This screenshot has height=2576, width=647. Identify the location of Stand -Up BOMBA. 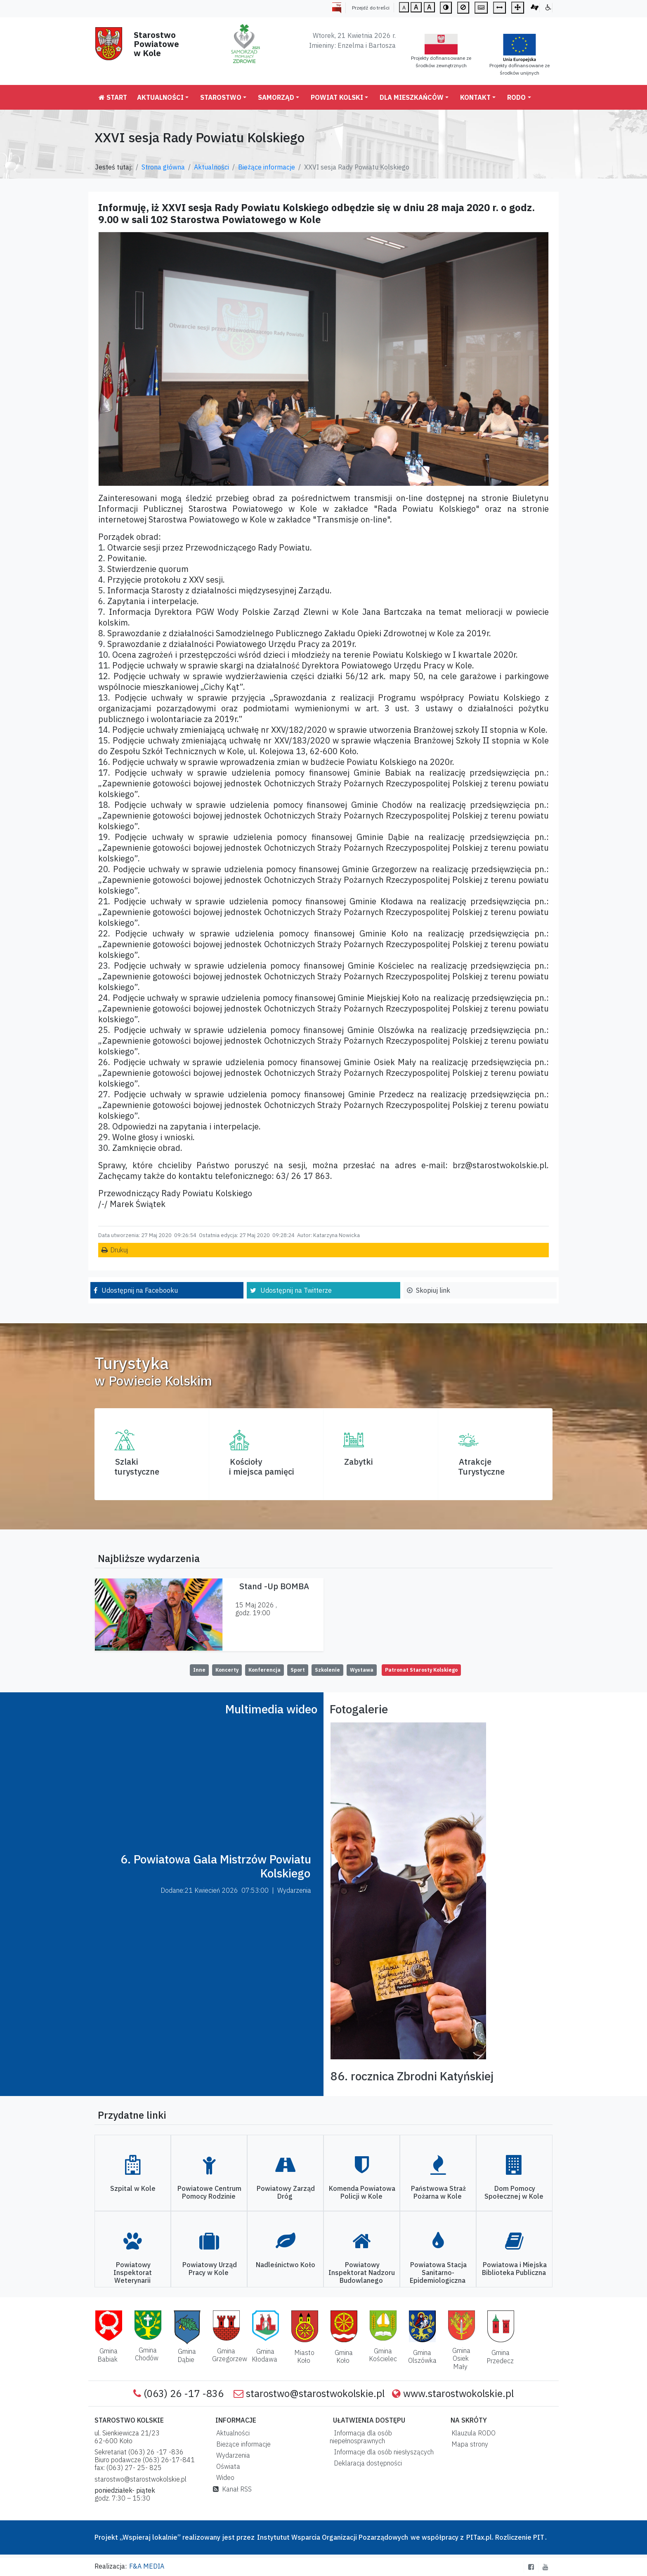
(274, 1586).